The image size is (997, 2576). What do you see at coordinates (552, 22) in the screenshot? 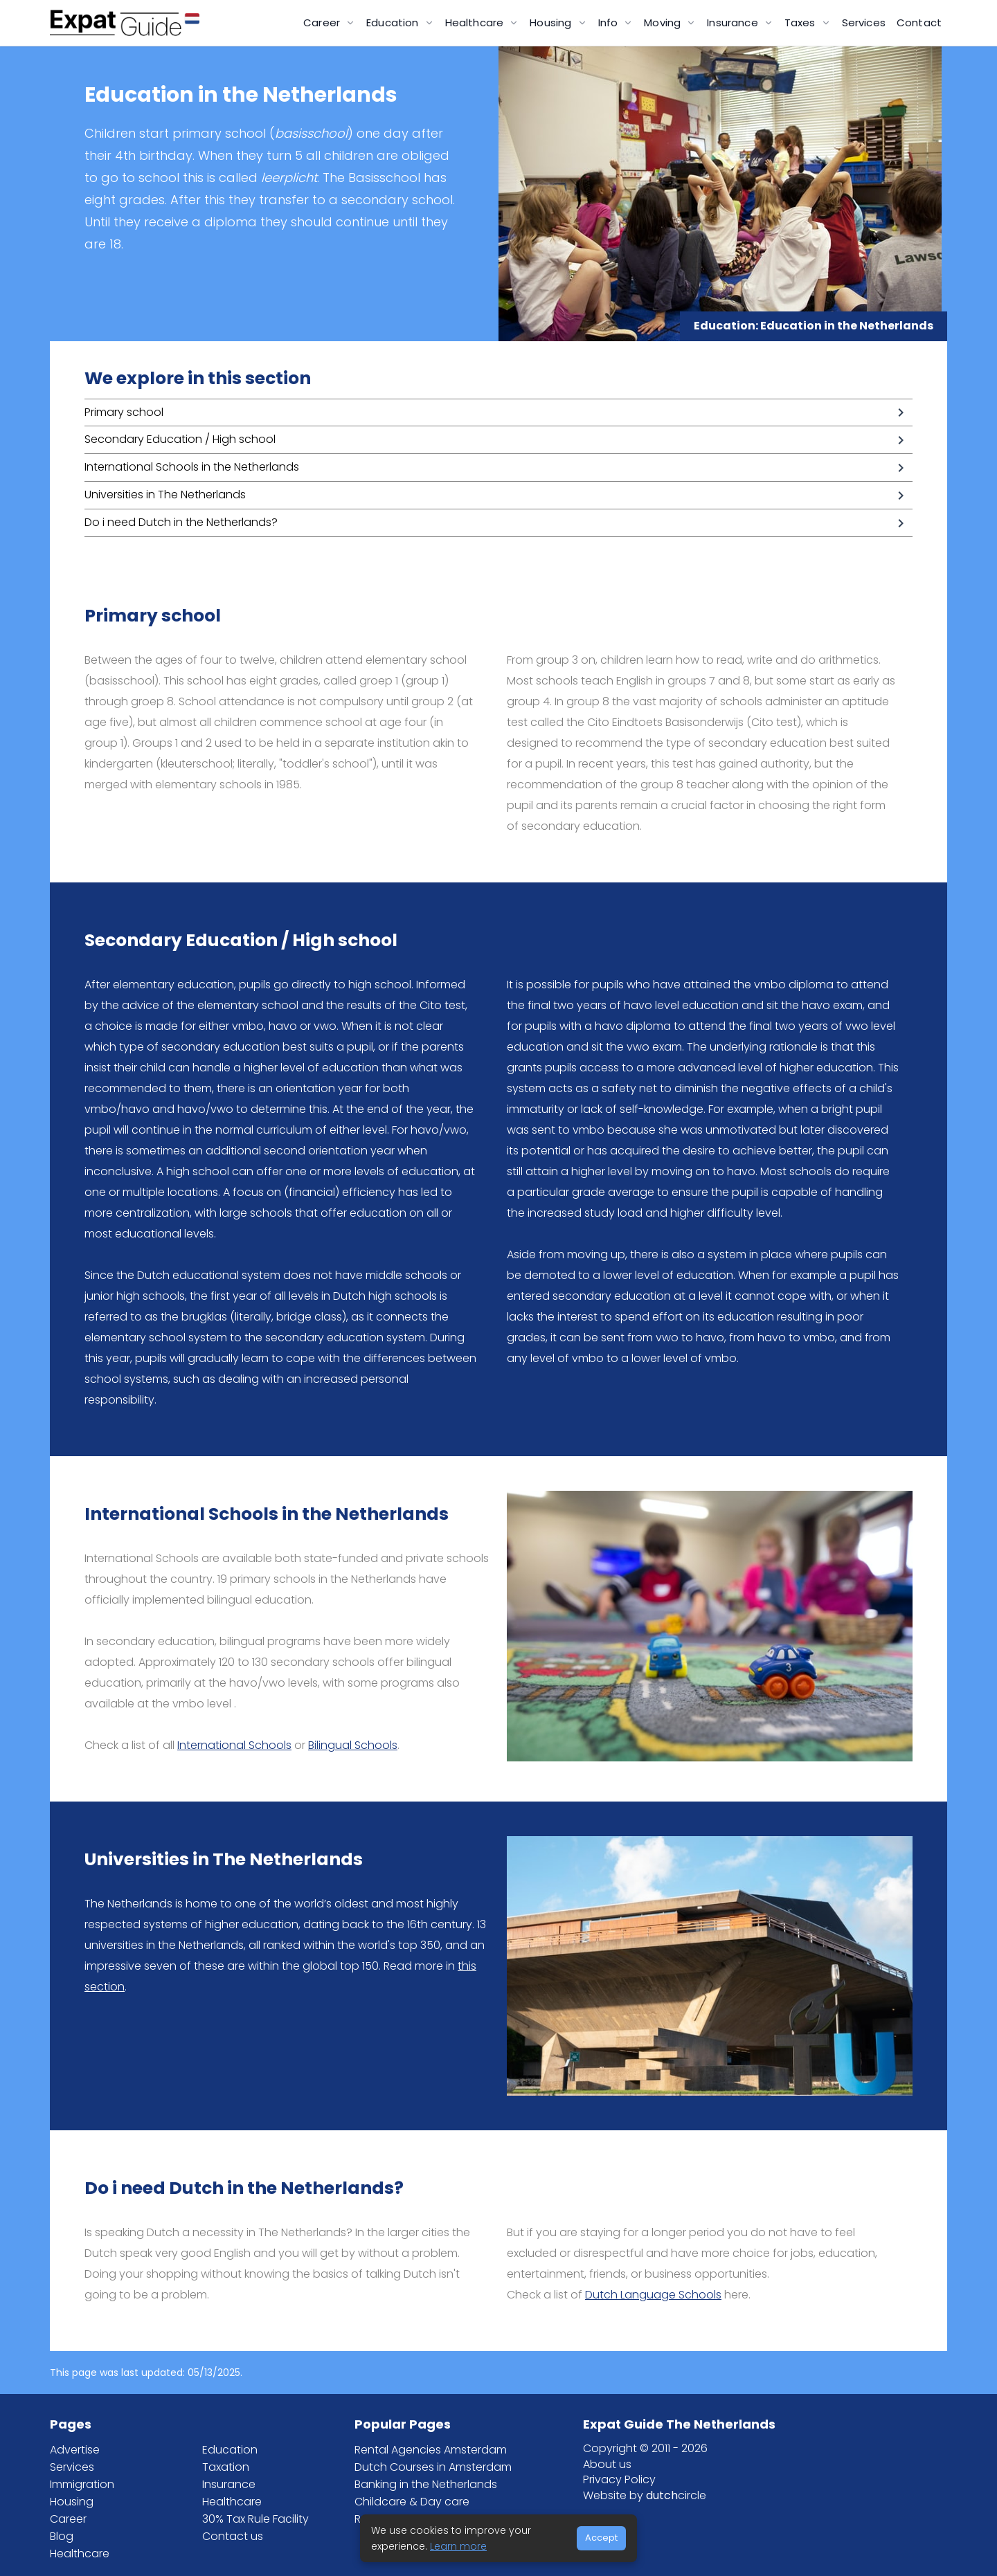
I see `Housing [button]` at bounding box center [552, 22].